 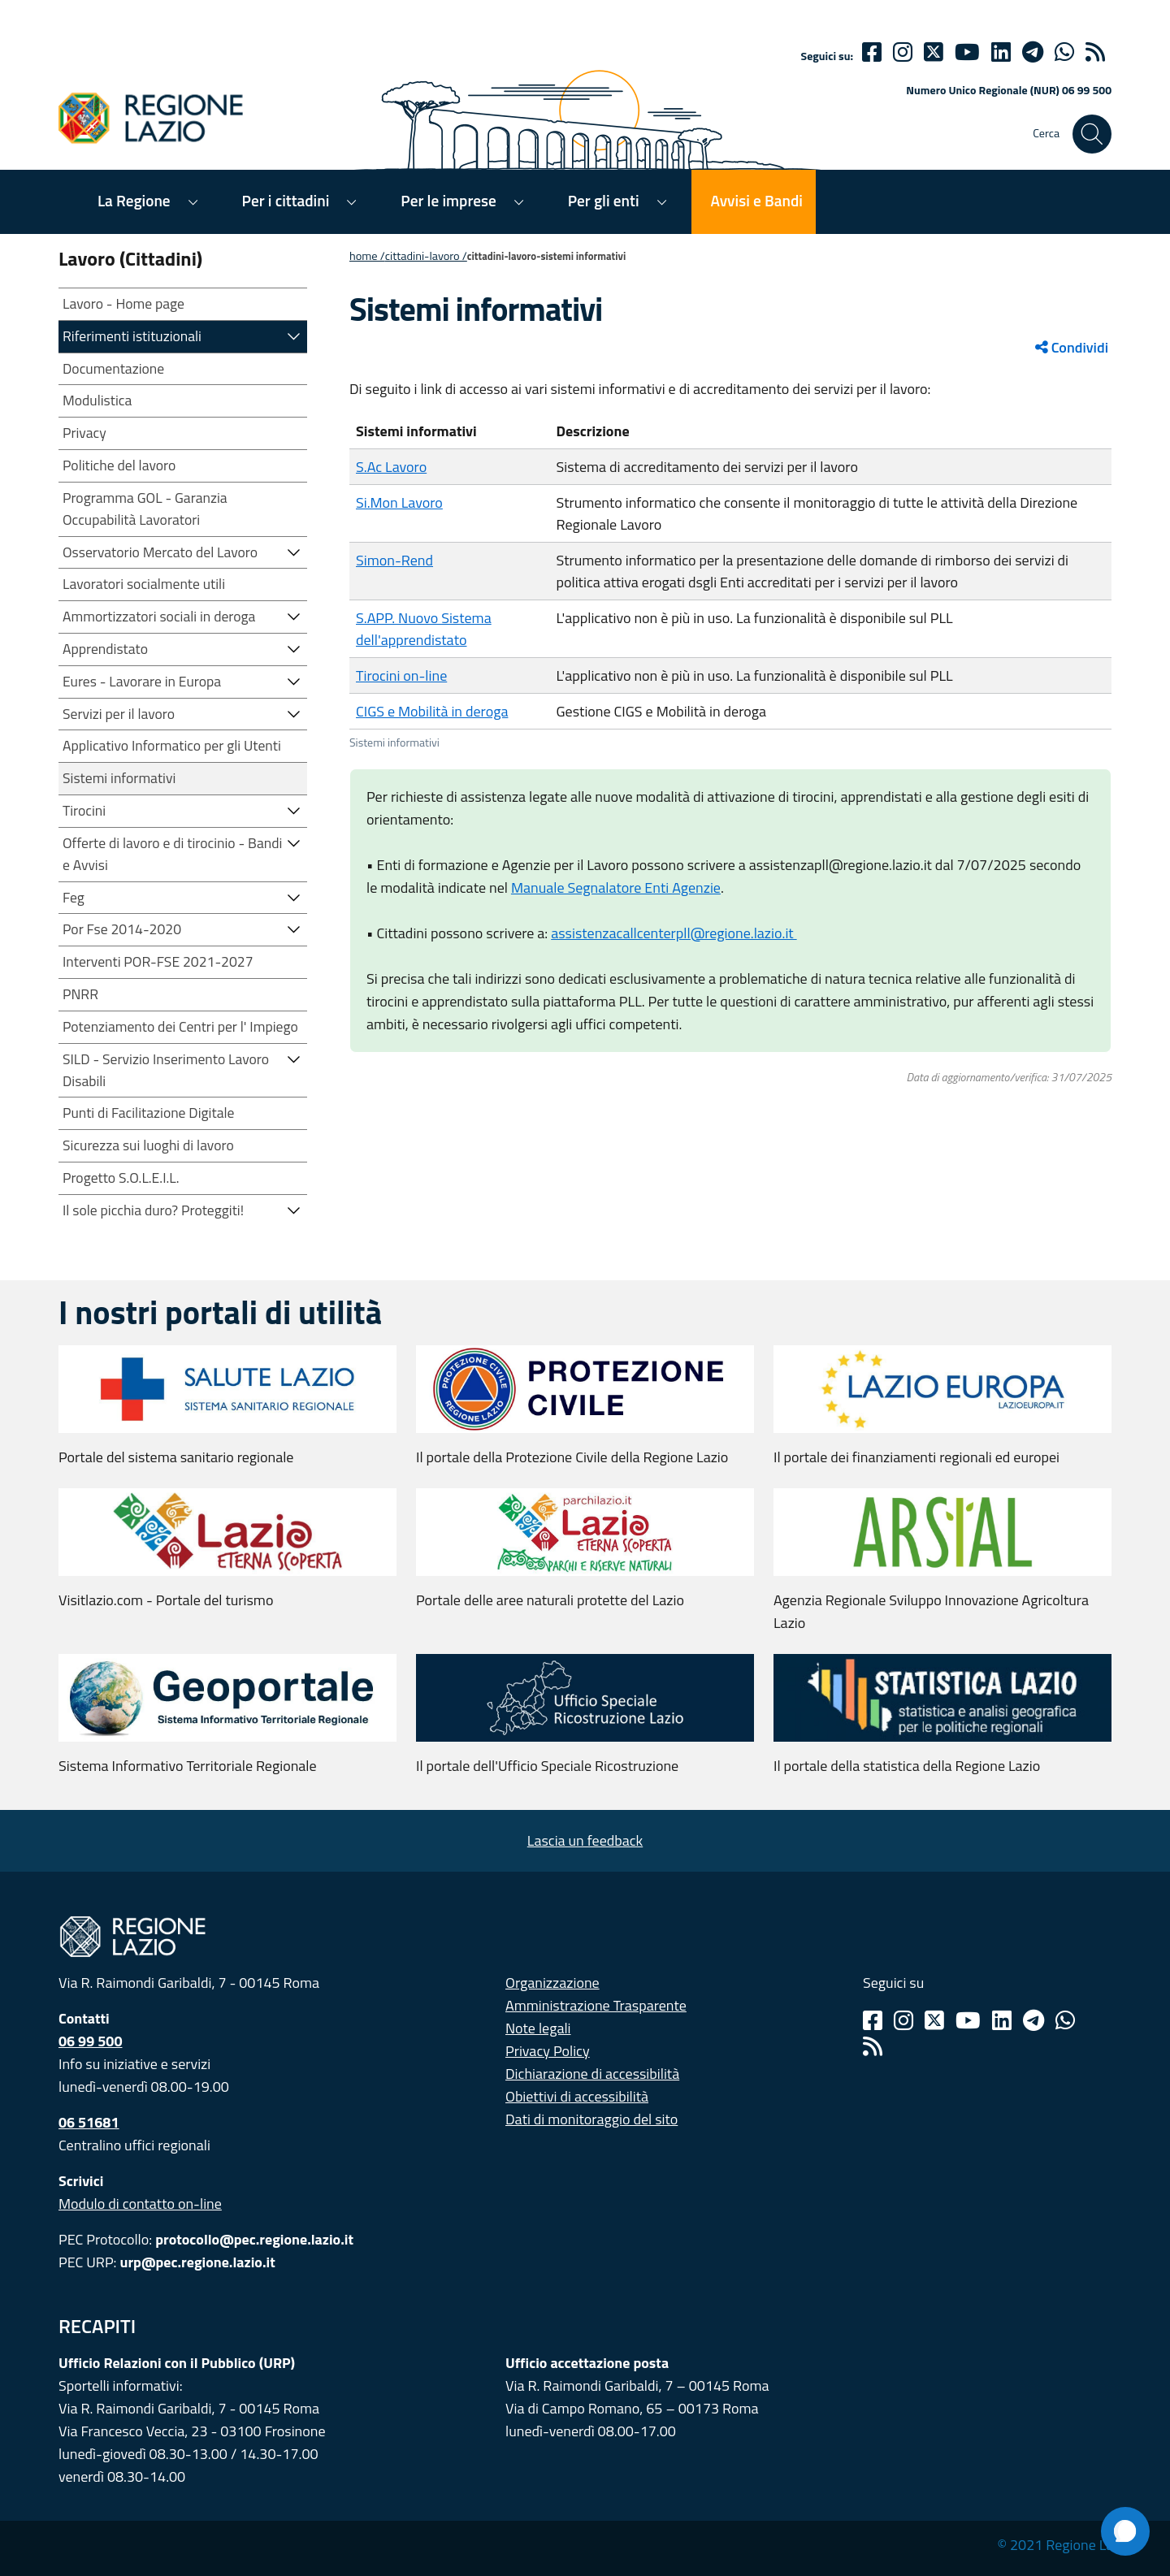 I want to click on Avvisi e Bandi, so click(x=757, y=200).